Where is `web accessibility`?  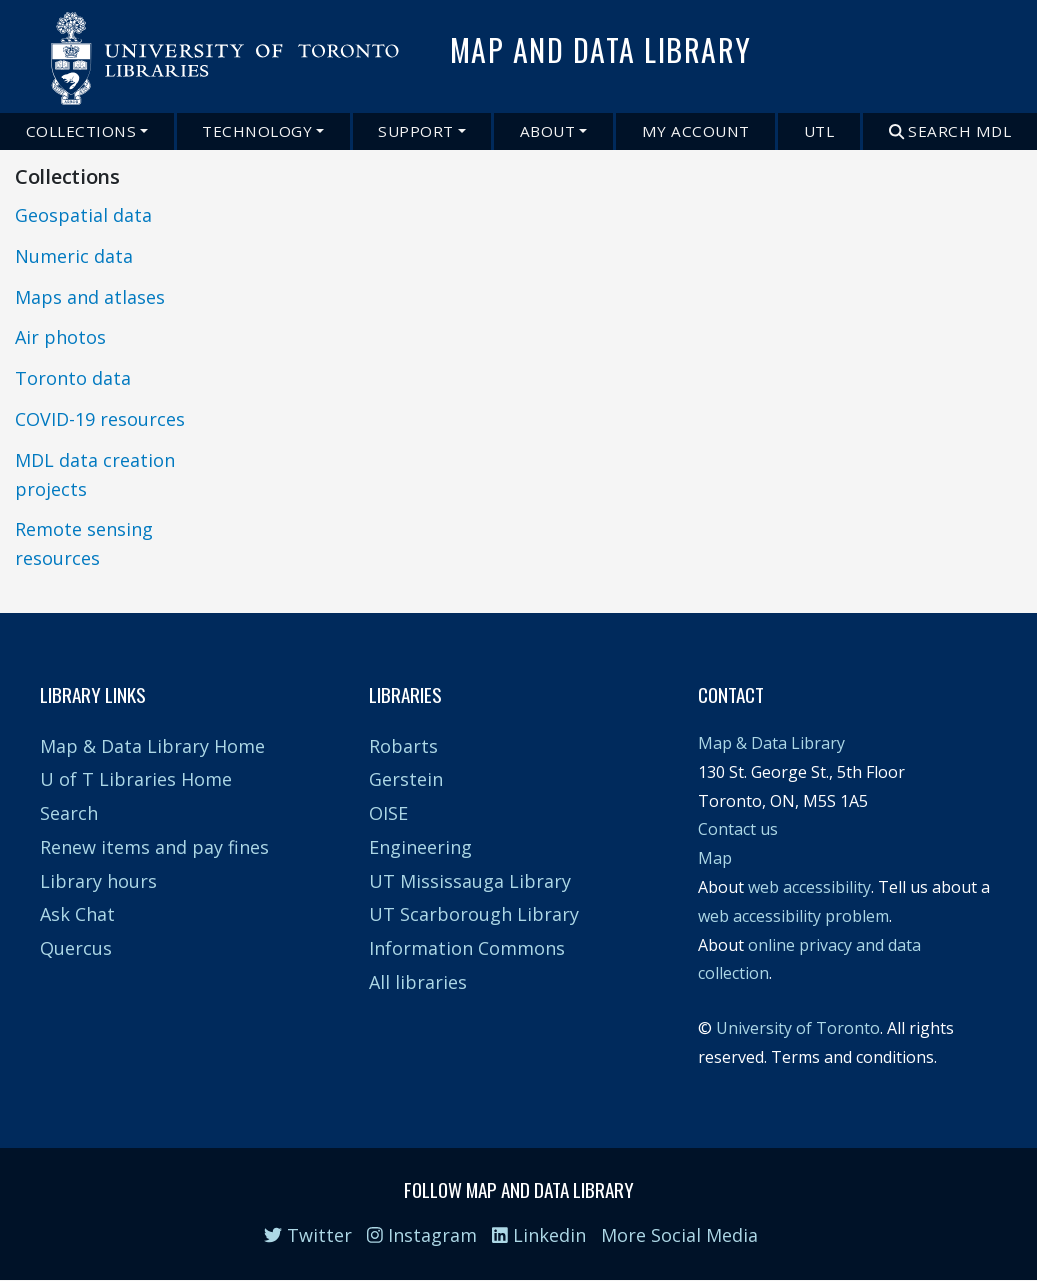
web accessibility is located at coordinates (809, 887).